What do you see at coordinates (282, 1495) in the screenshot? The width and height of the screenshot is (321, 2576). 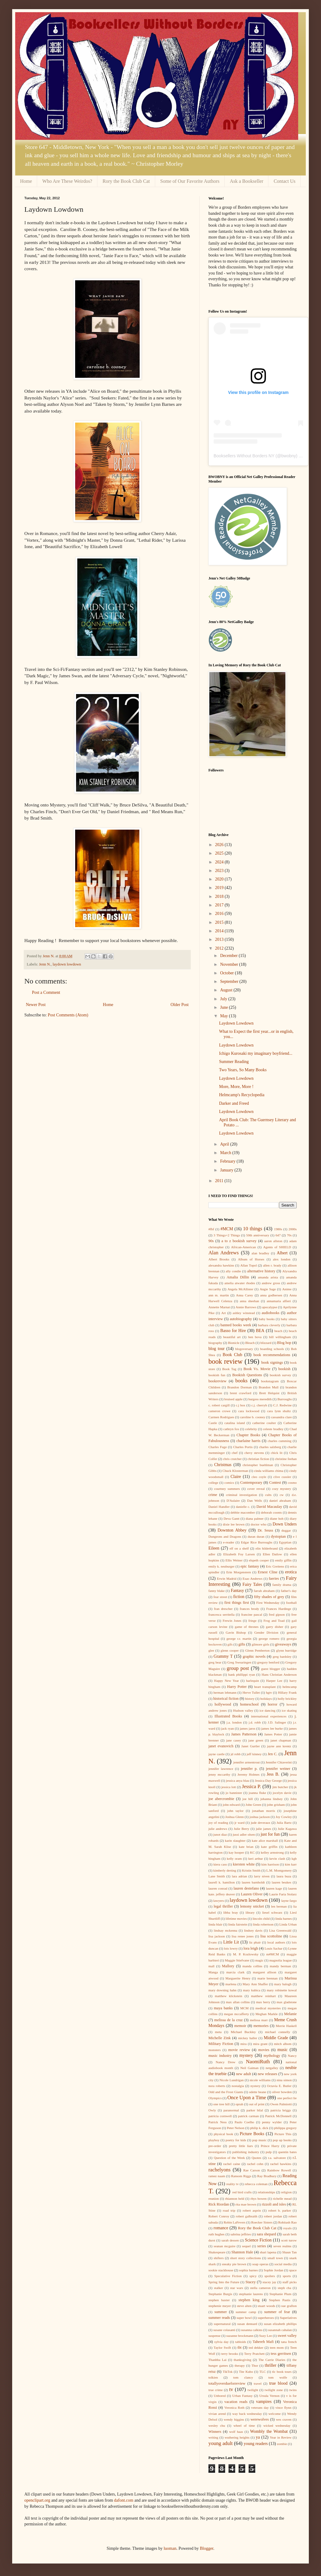 I see `cw` at bounding box center [282, 1495].